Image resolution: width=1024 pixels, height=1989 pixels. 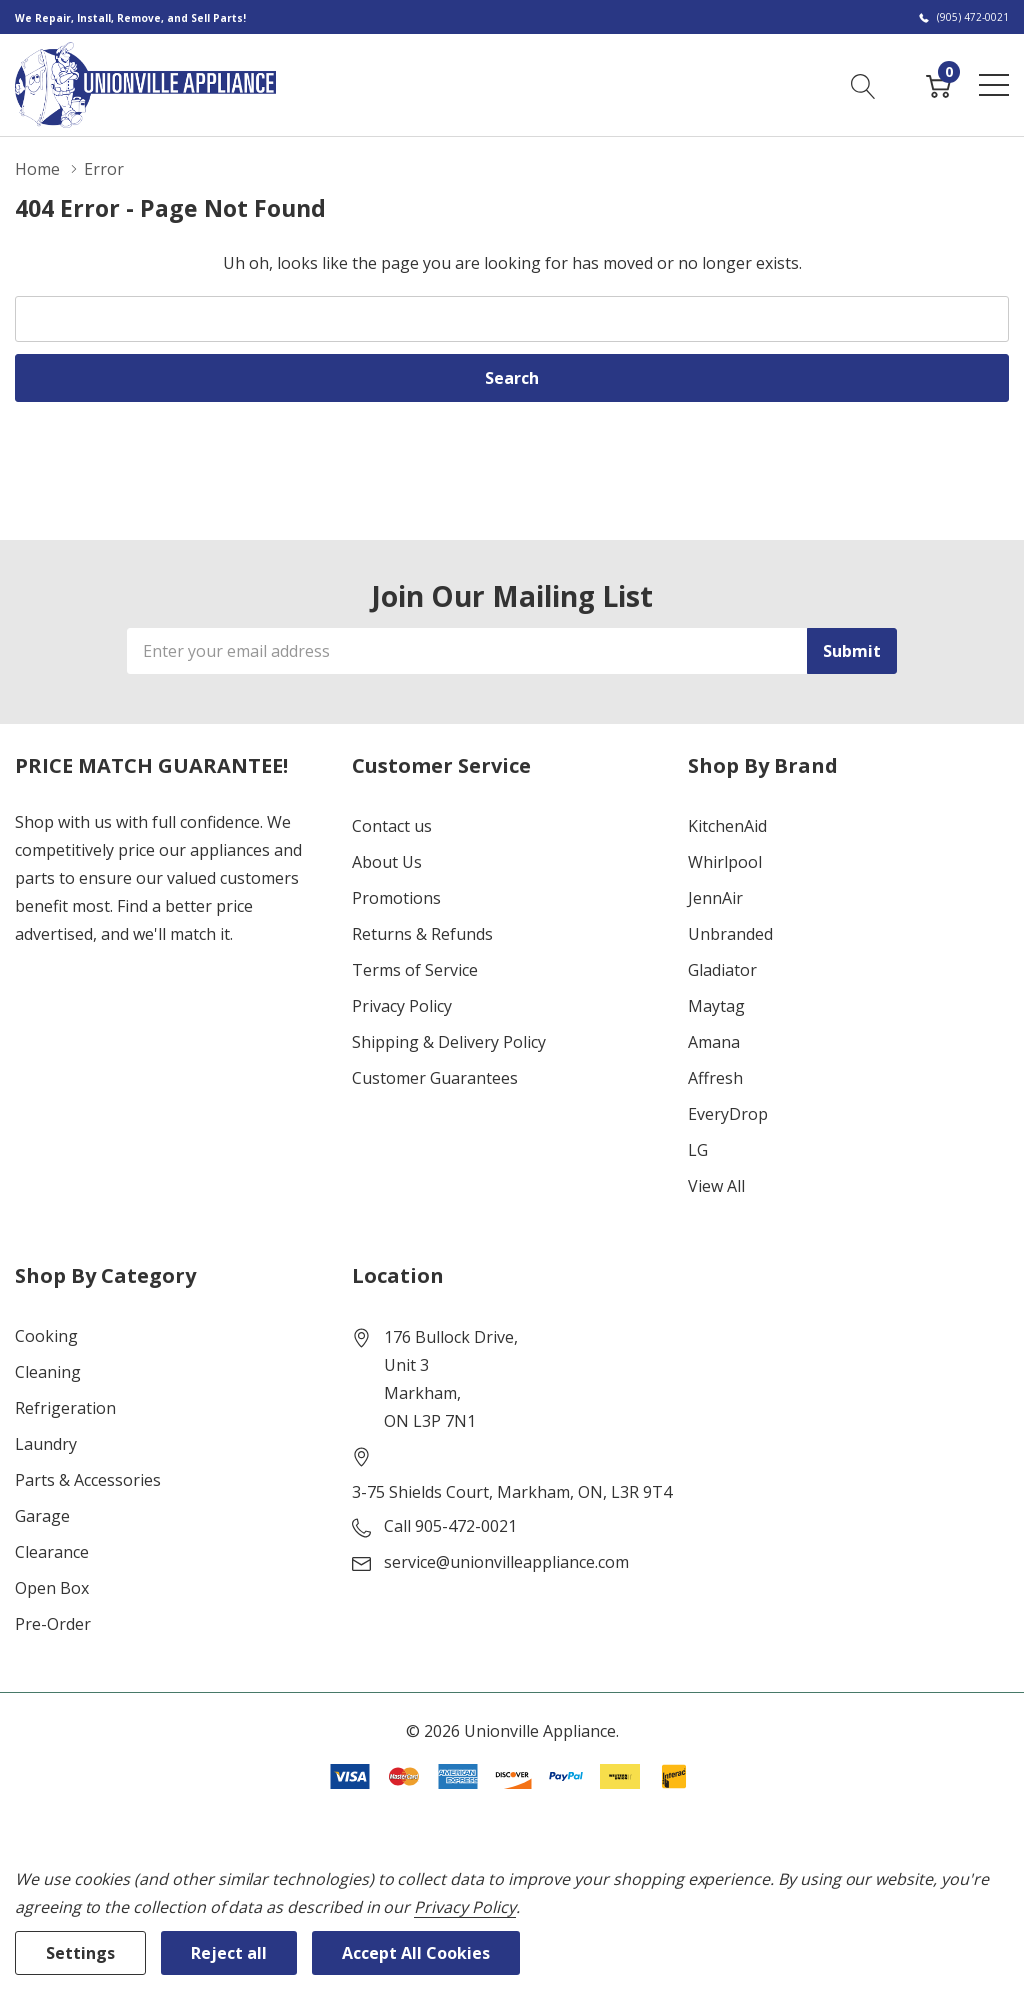 What do you see at coordinates (396, 898) in the screenshot?
I see `Promotions` at bounding box center [396, 898].